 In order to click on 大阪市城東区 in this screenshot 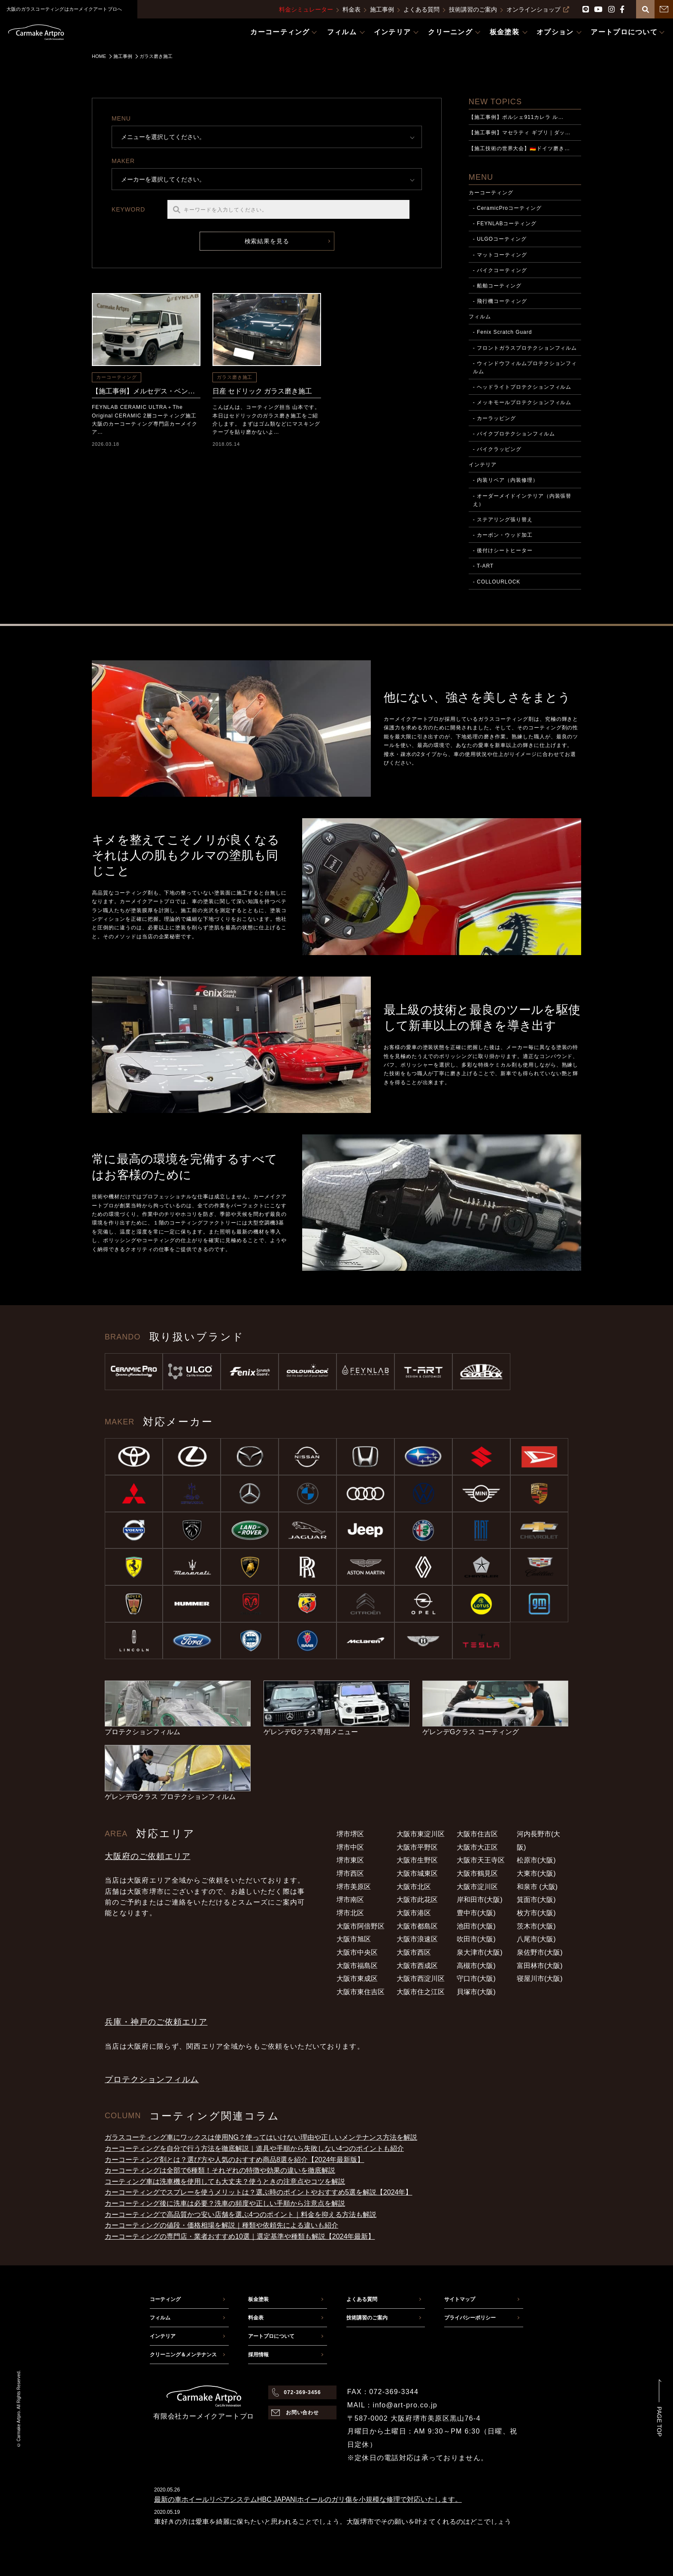, I will do `click(417, 1873)`.